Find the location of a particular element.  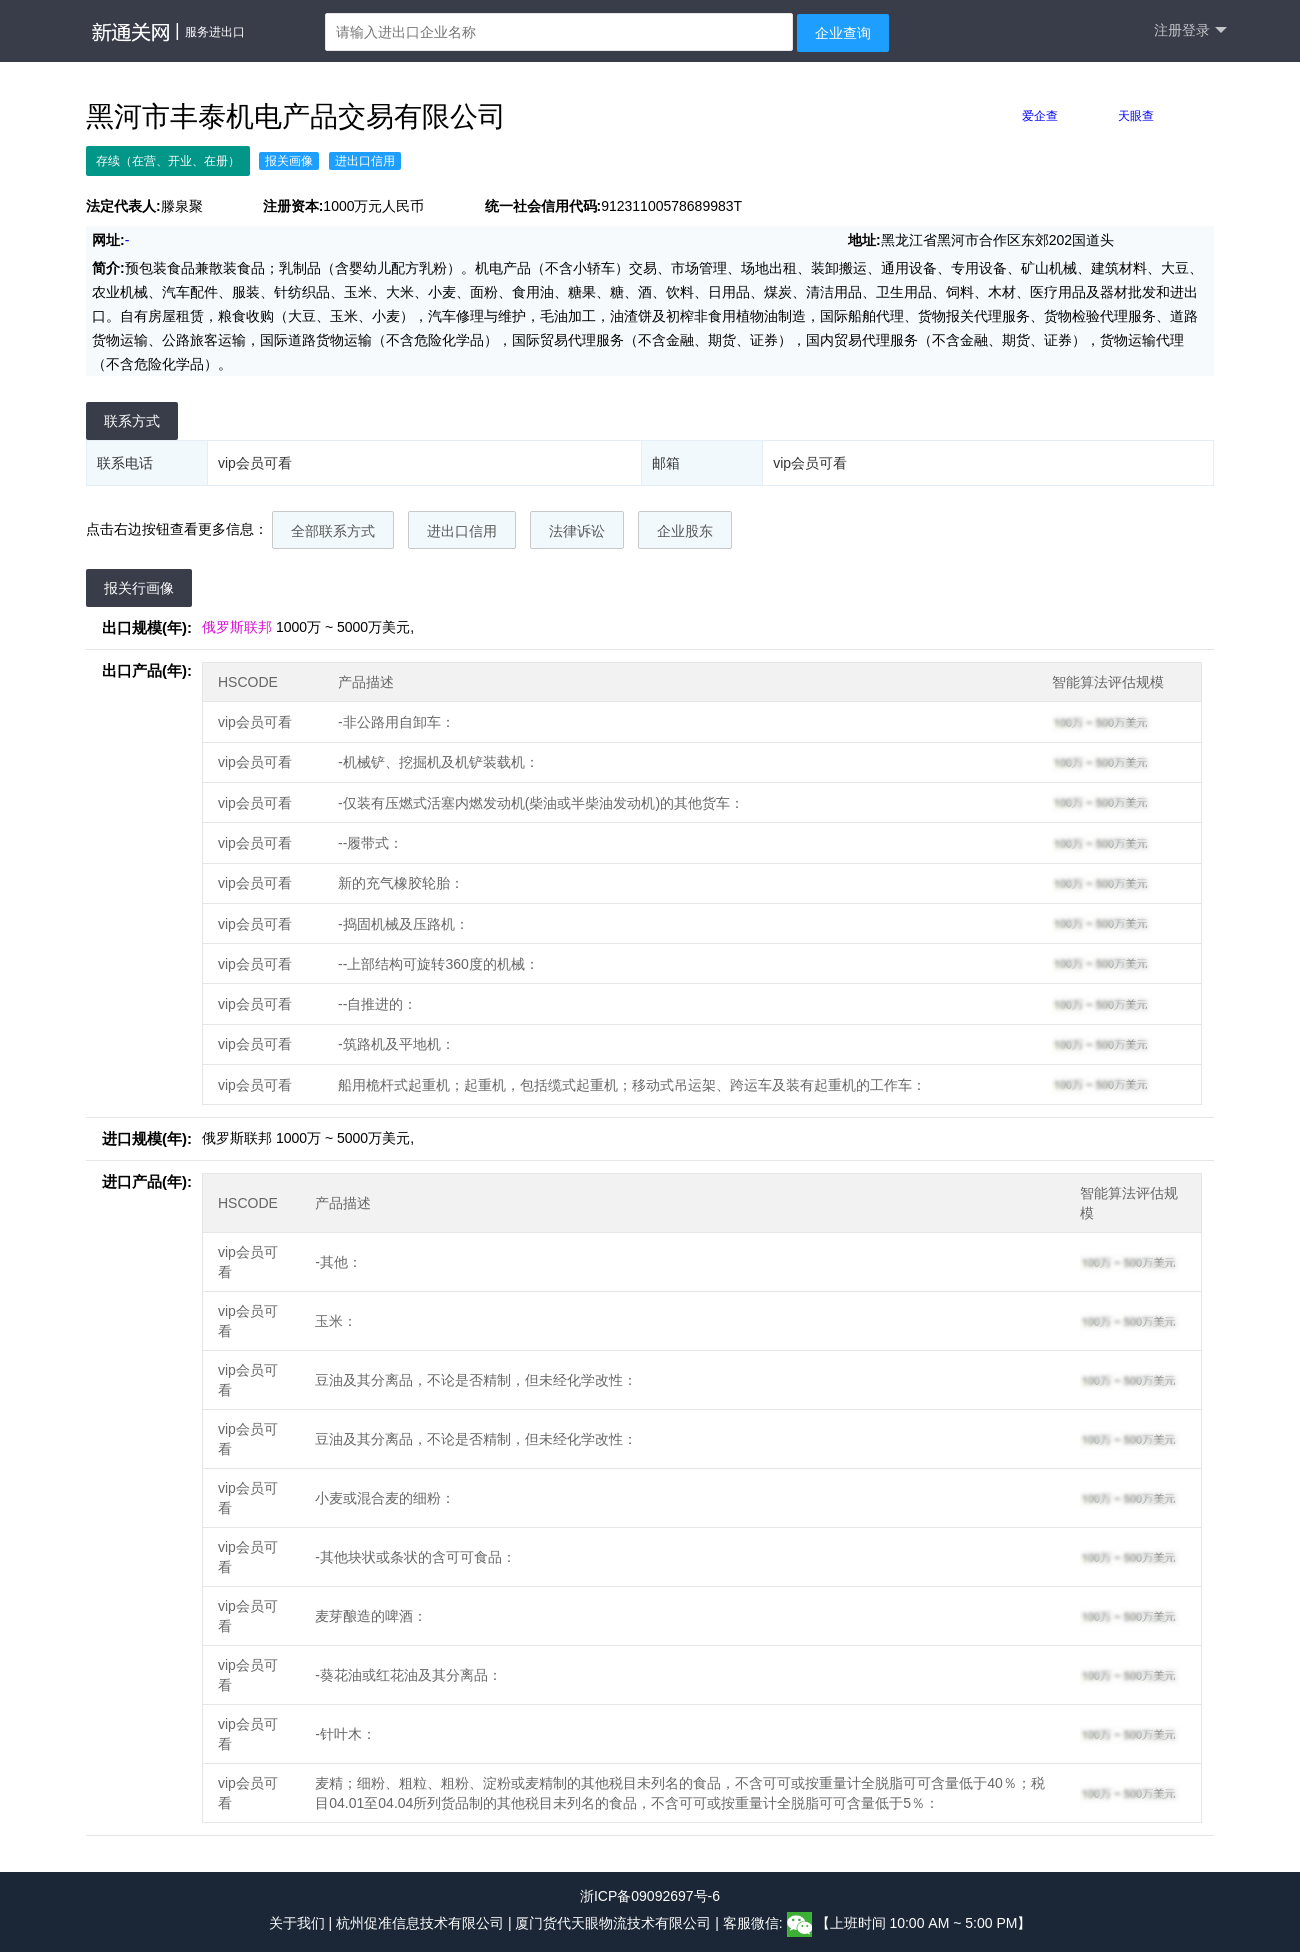

爱企查 is located at coordinates (1040, 116).